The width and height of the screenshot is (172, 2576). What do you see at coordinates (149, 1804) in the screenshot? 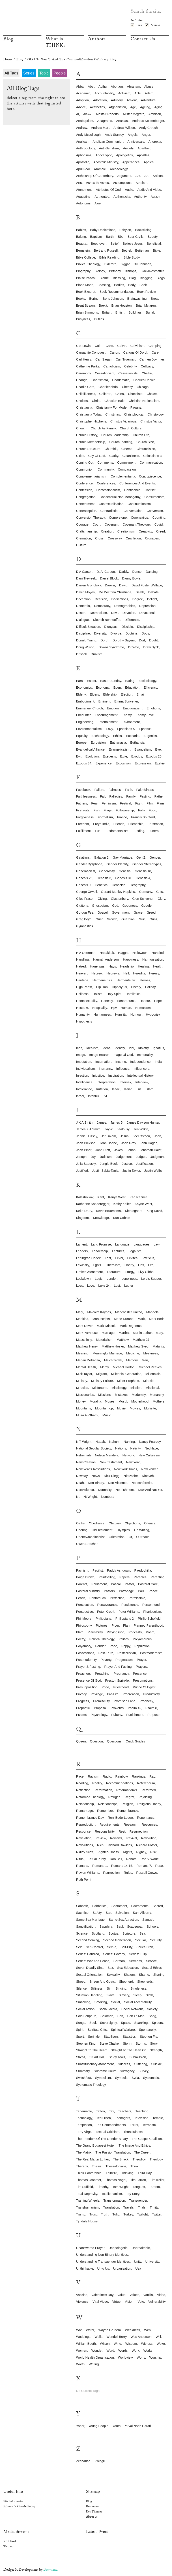
I see `religious liberty` at bounding box center [149, 1804].